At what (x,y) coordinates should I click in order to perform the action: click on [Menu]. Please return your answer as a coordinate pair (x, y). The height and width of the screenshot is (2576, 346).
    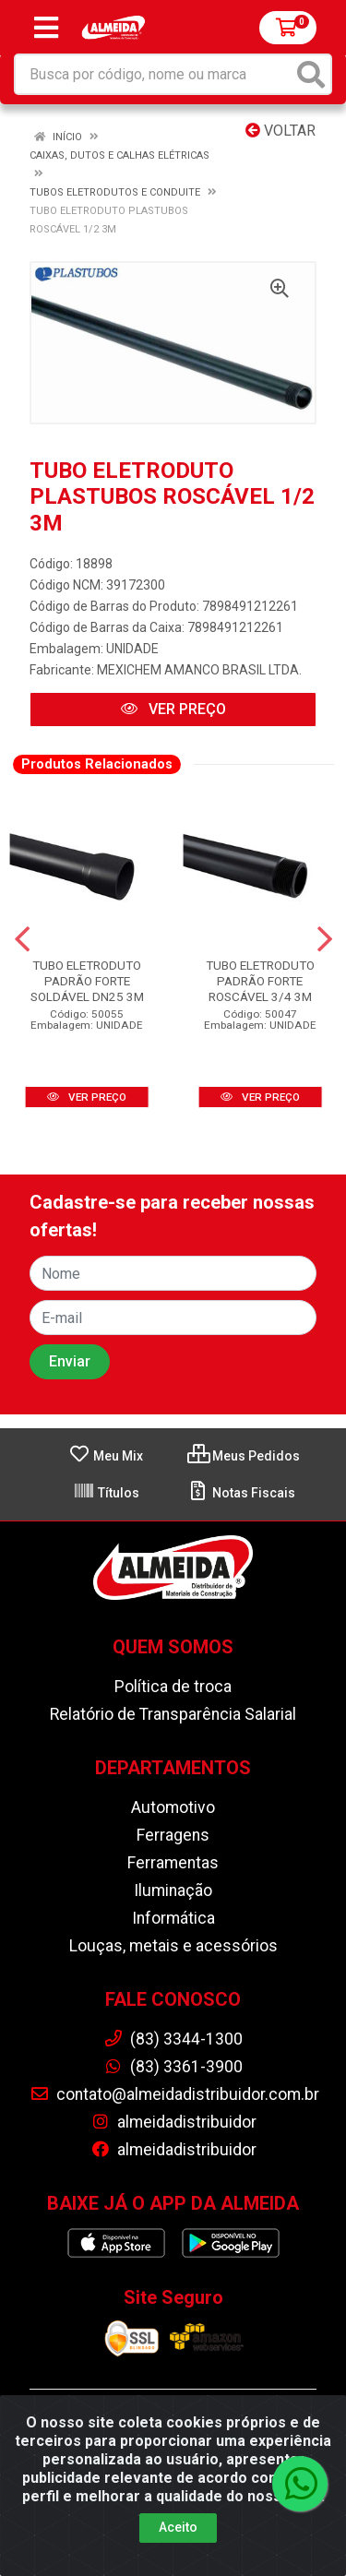
    Looking at the image, I should click on (46, 27).